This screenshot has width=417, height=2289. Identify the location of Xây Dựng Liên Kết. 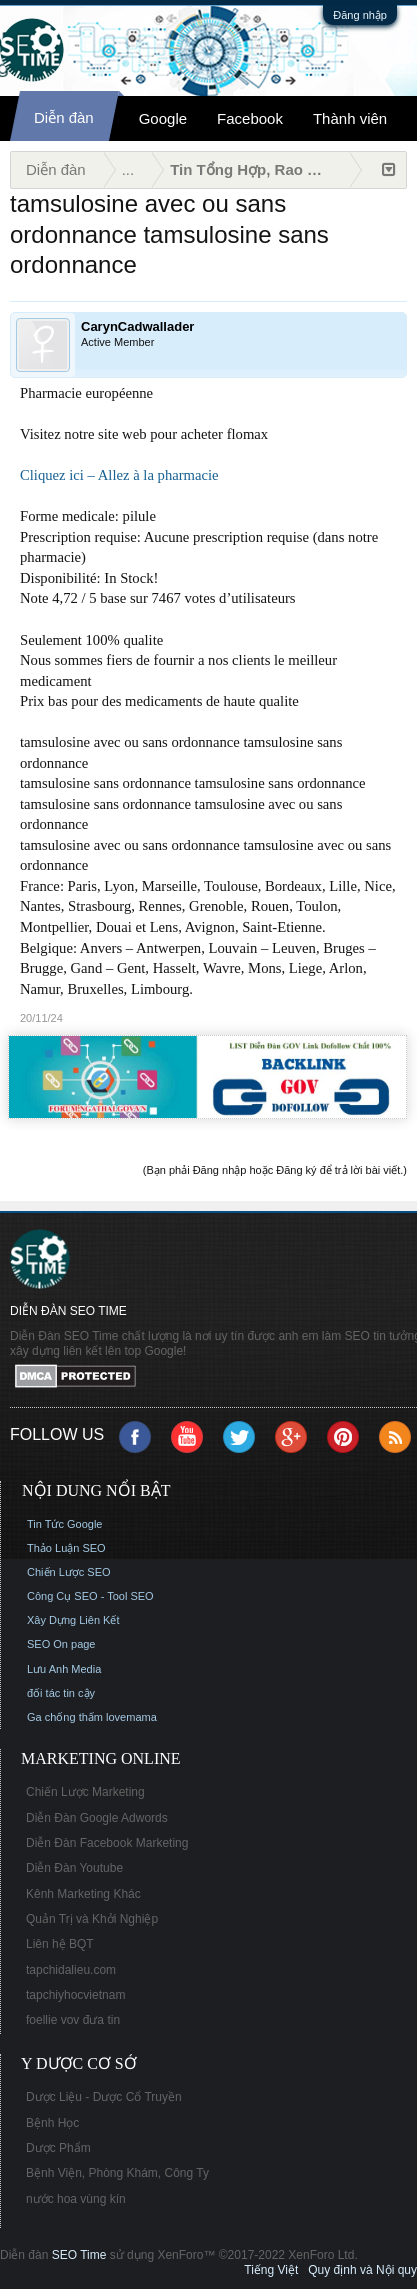
(73, 1620).